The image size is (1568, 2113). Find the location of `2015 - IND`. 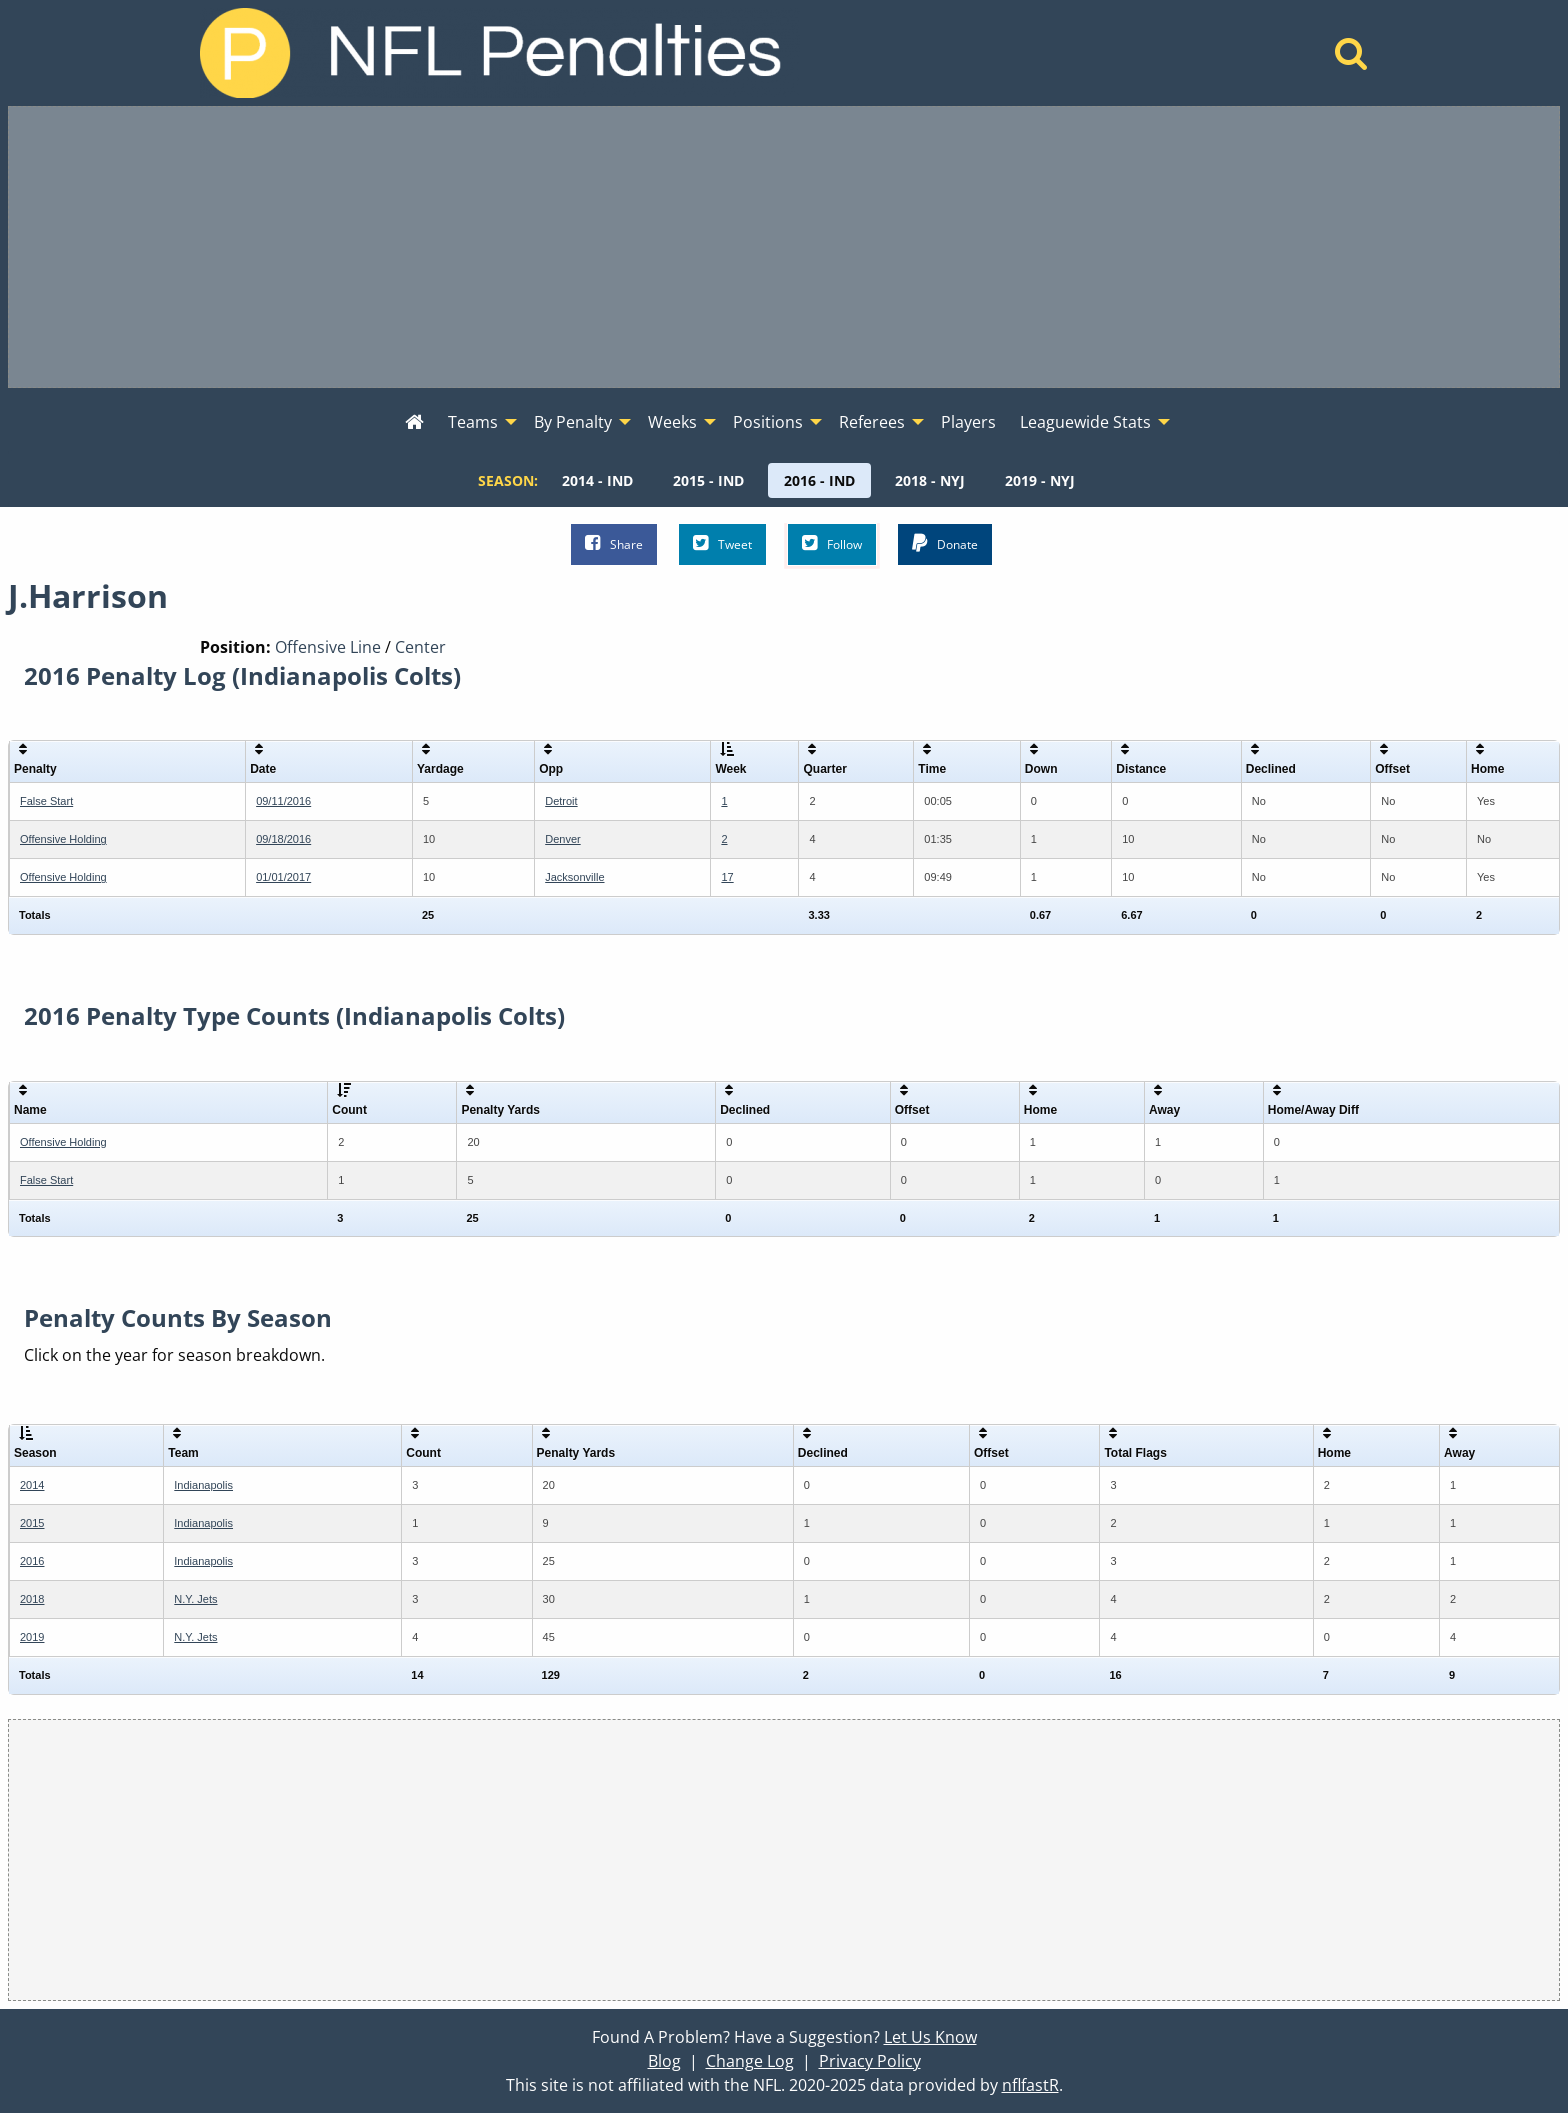

2015 - IND is located at coordinates (708, 480).